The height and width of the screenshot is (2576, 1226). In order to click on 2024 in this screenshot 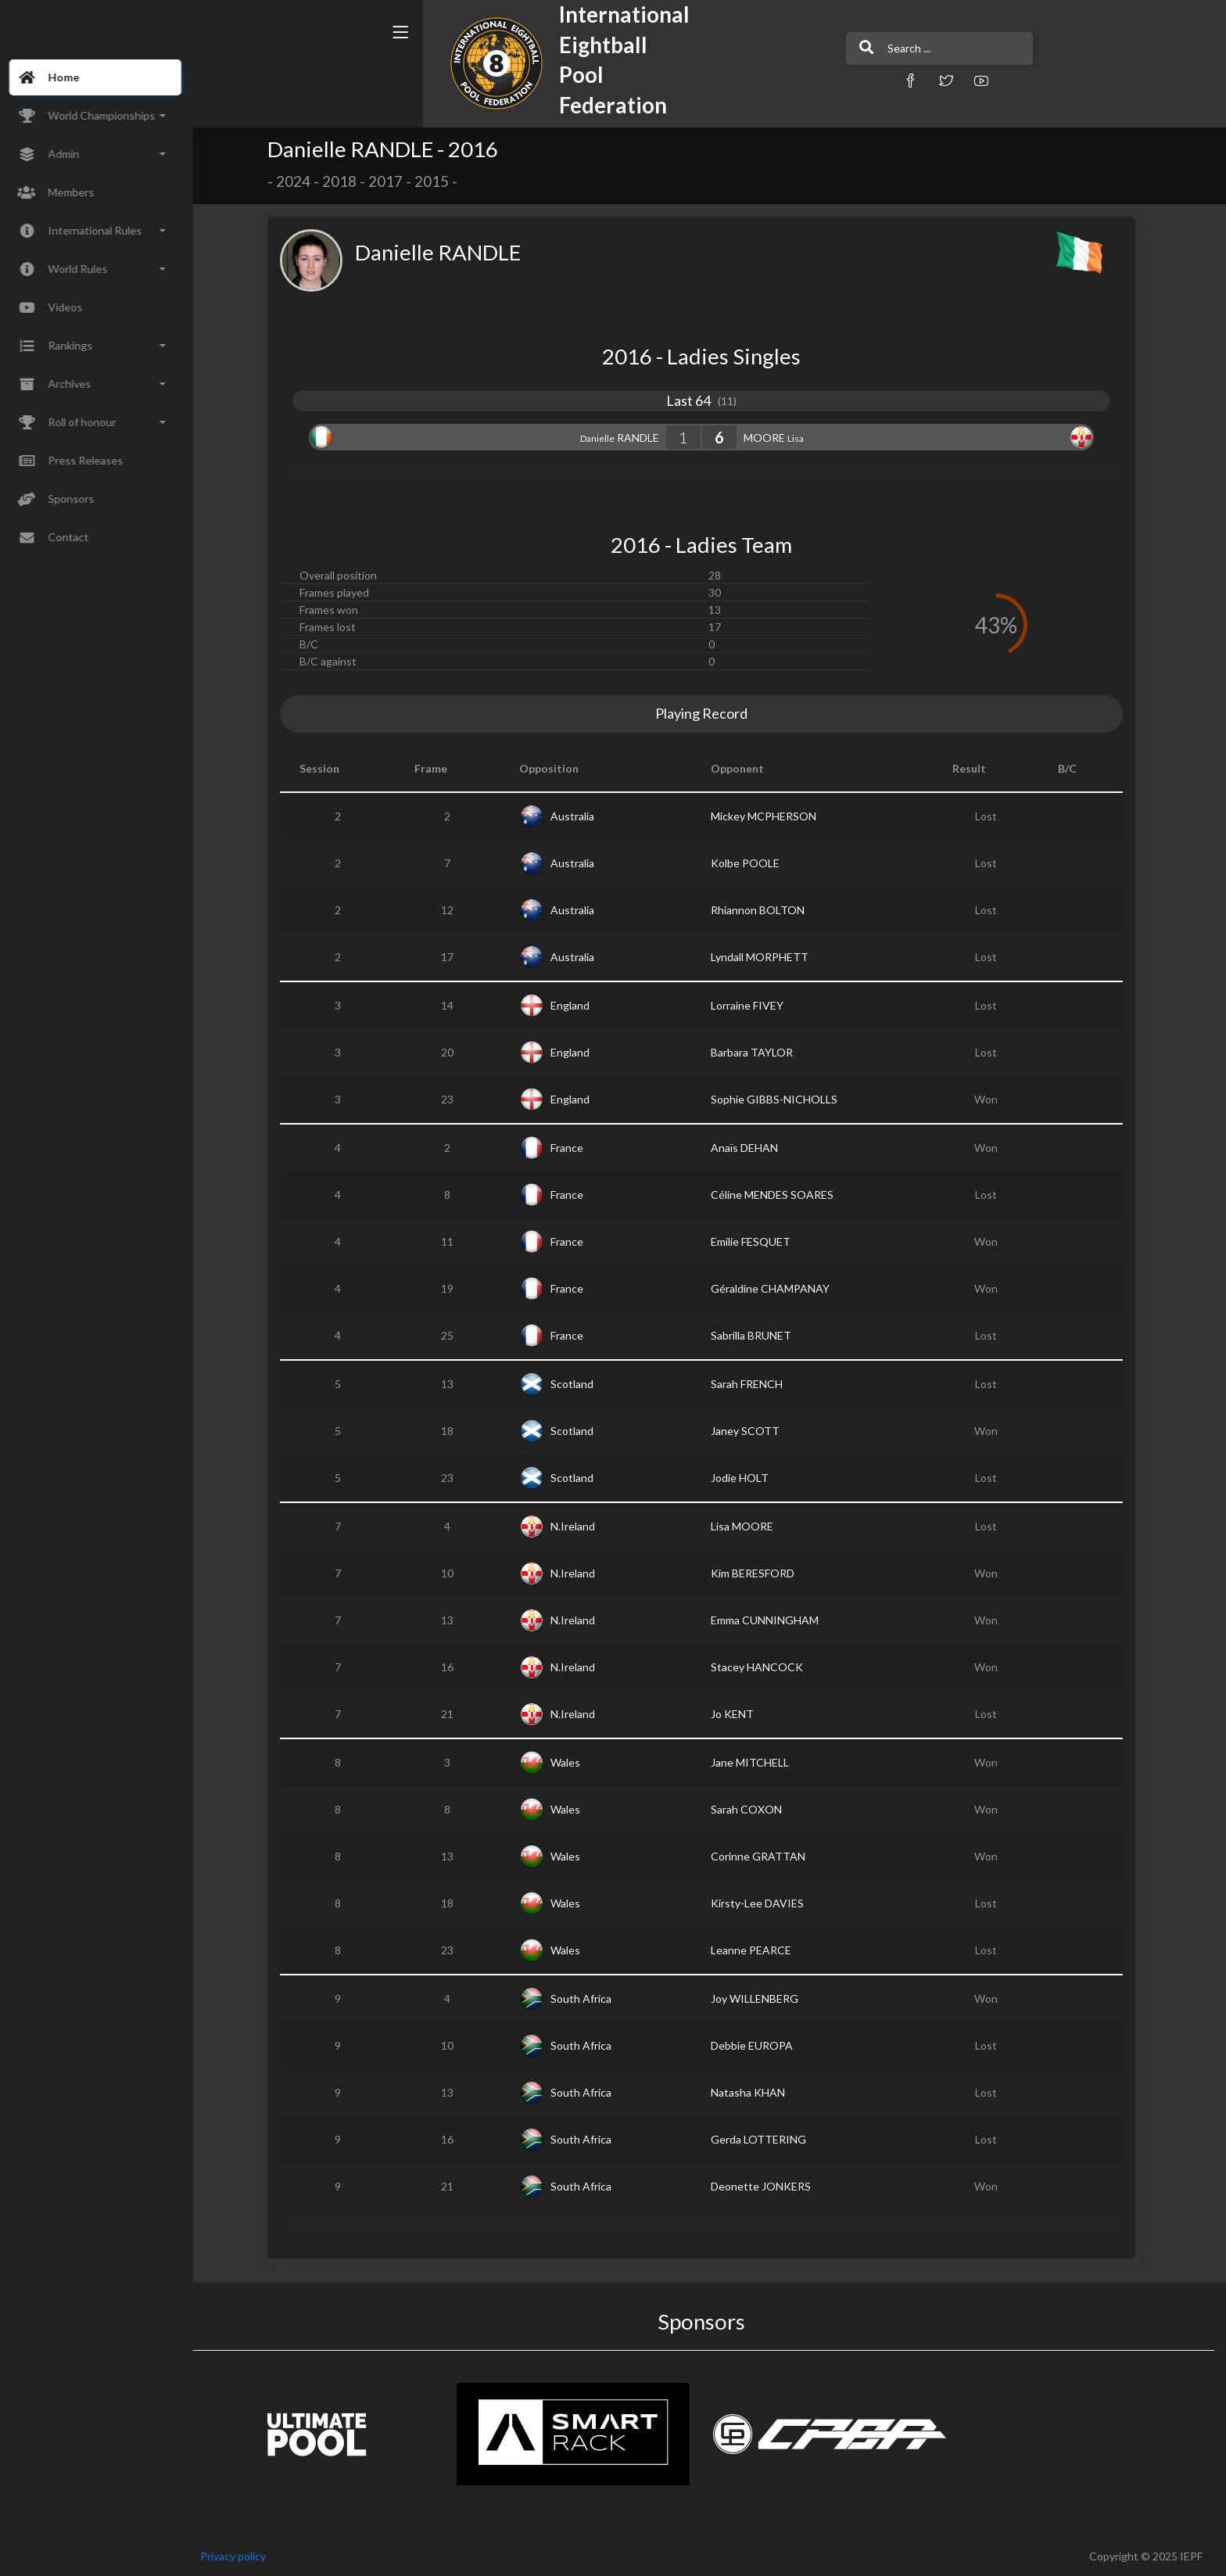, I will do `click(302, 181)`.